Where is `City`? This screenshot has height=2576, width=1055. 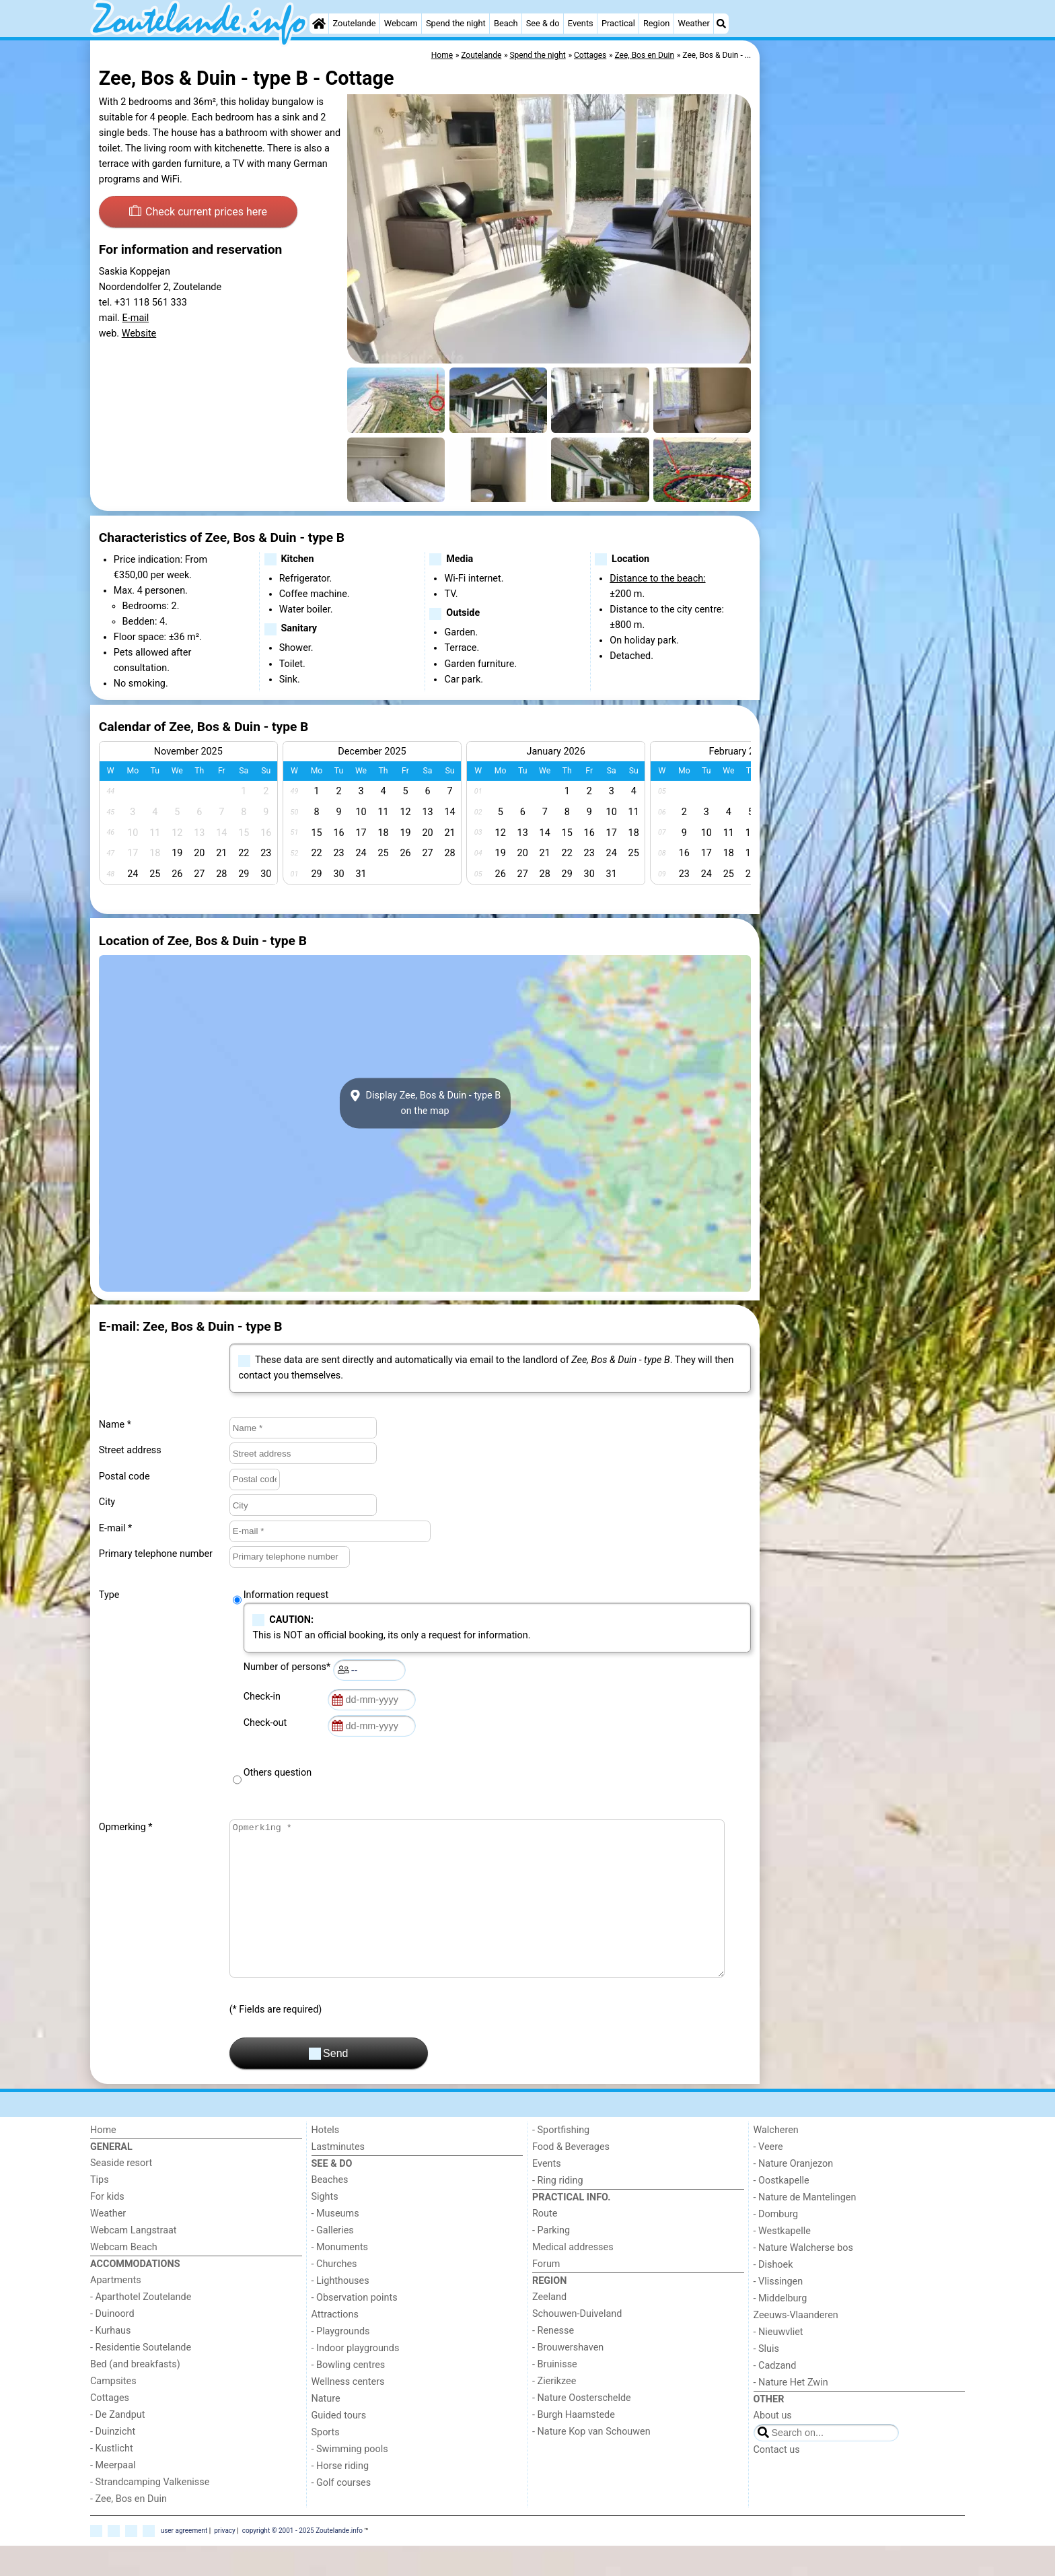
City is located at coordinates (107, 1502).